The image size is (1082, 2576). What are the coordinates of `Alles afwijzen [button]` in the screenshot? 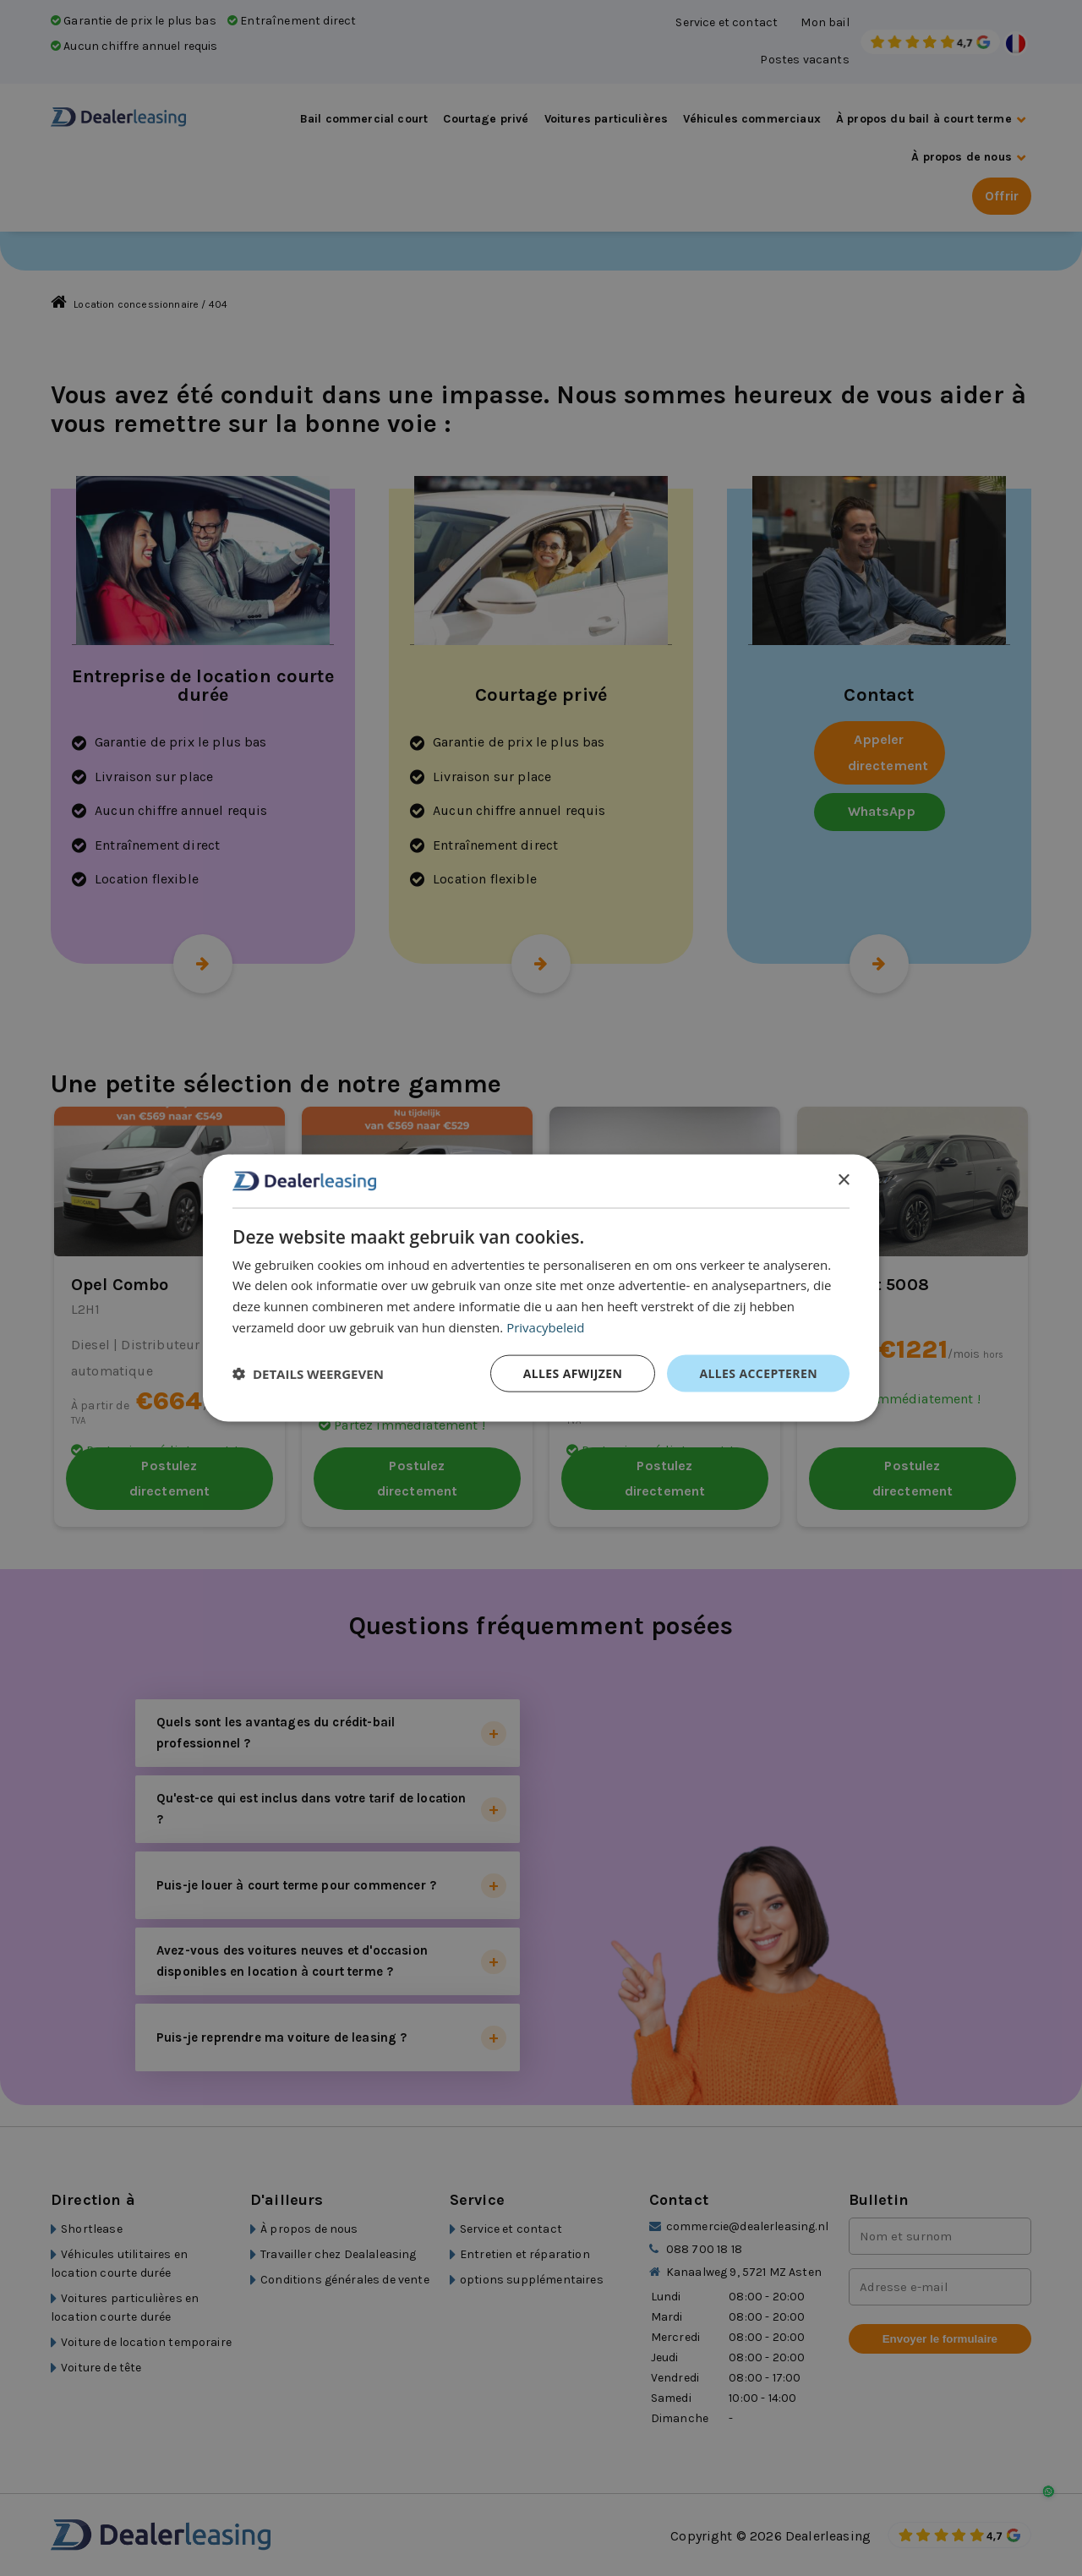 It's located at (573, 1373).